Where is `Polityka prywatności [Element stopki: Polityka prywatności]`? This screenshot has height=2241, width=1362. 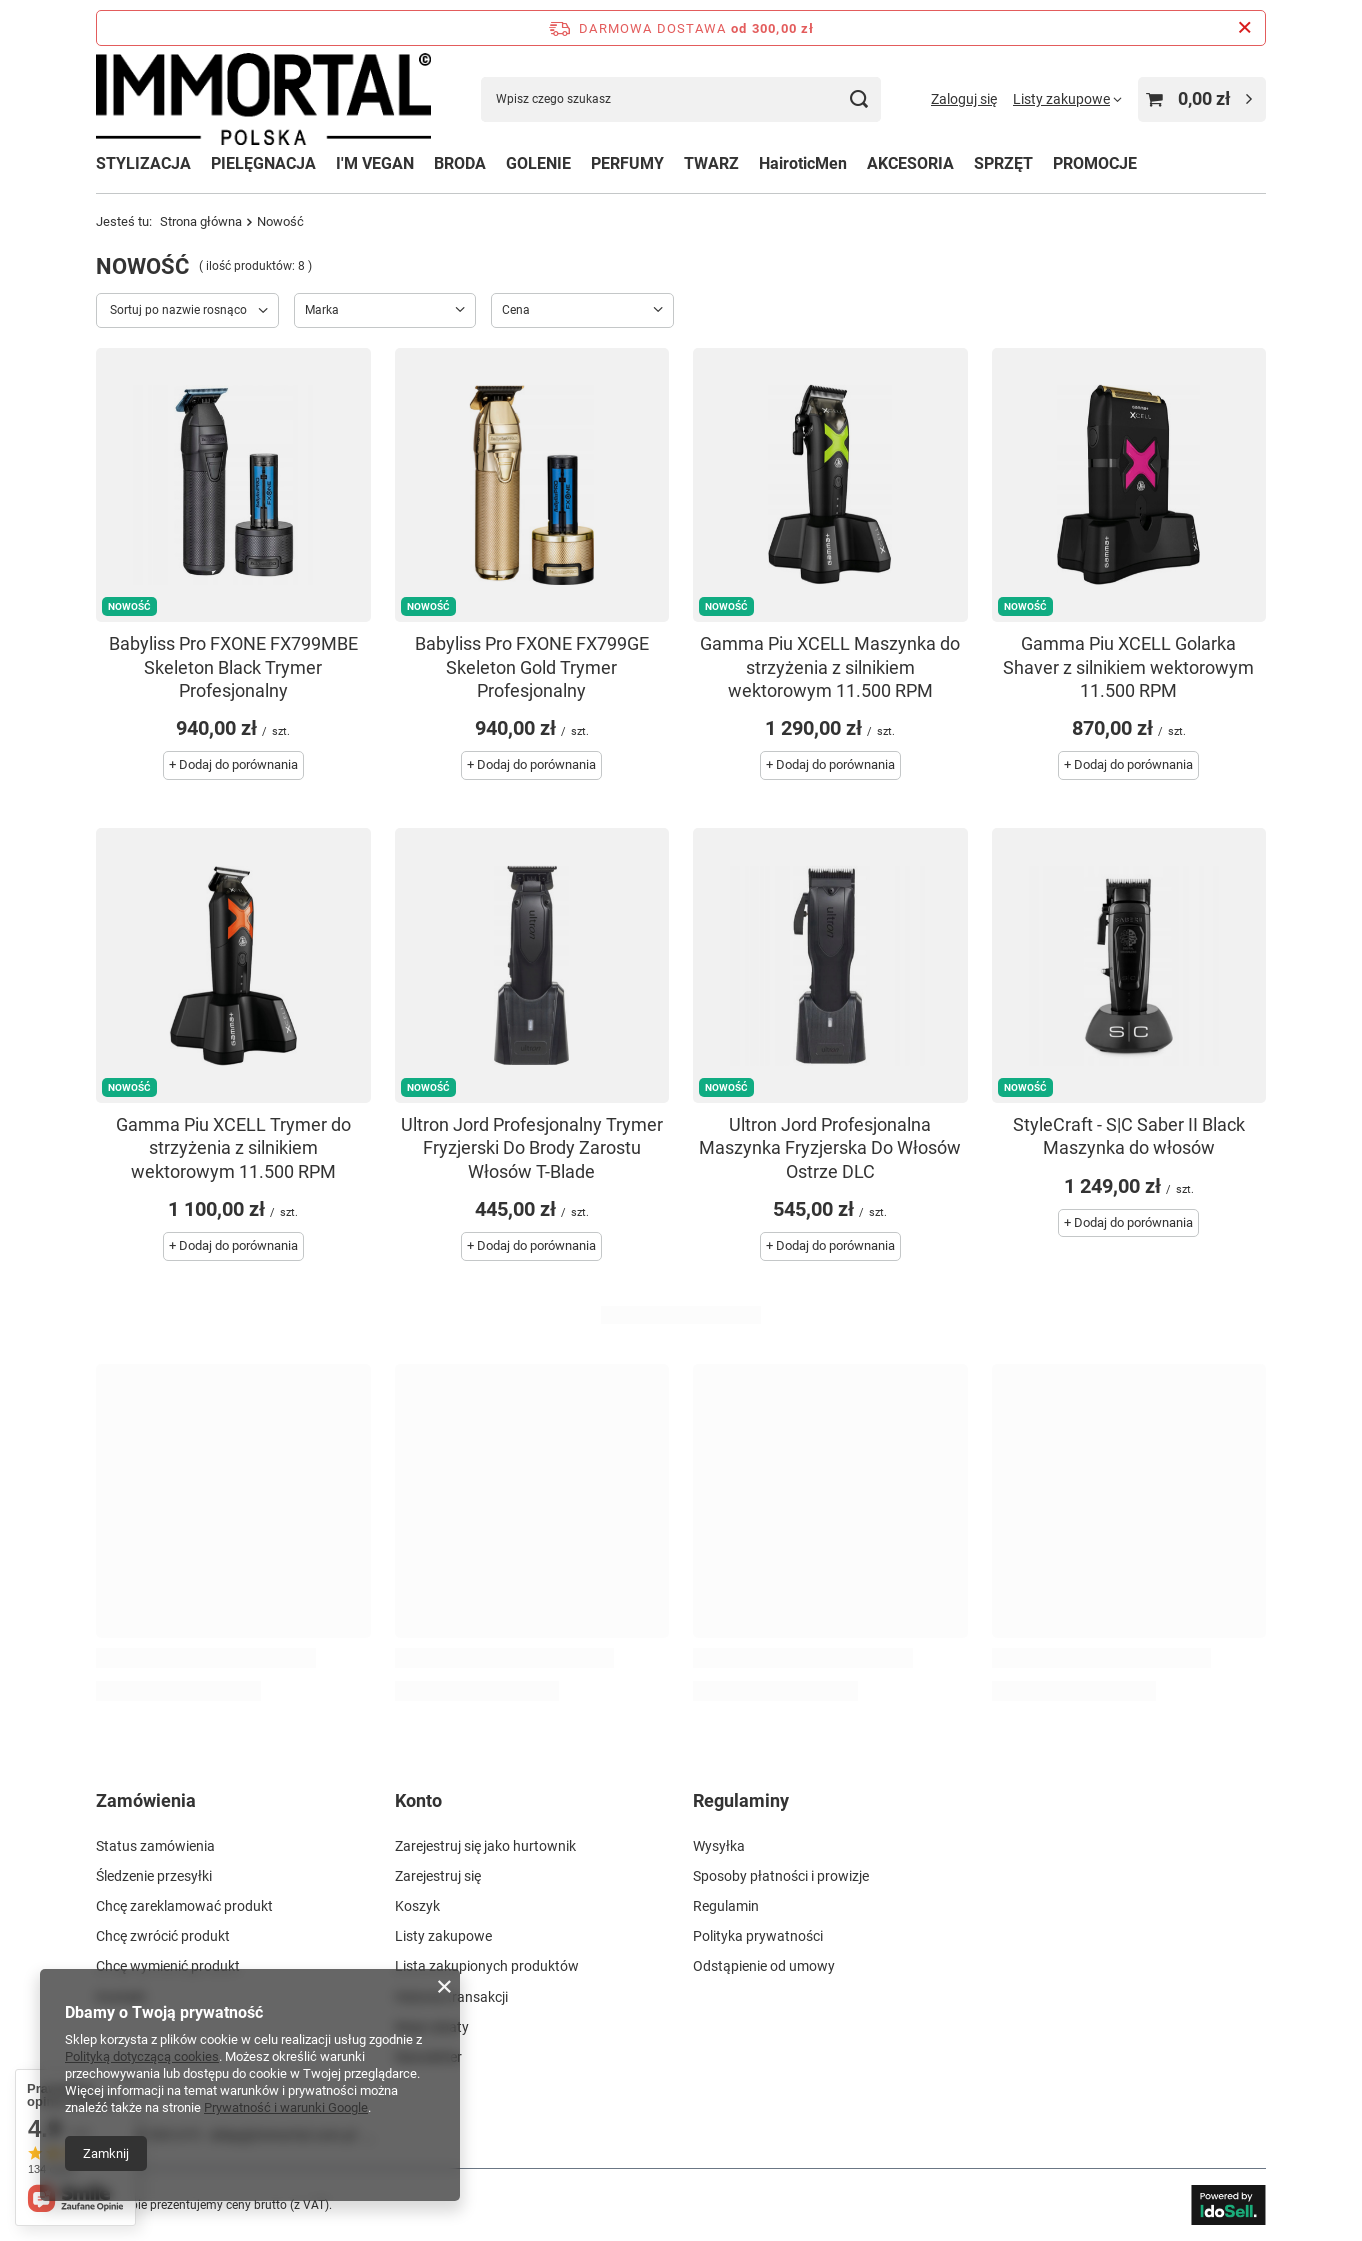
Polityka prywatności [Element stopki: Polityka prywatności] is located at coordinates (758, 1936).